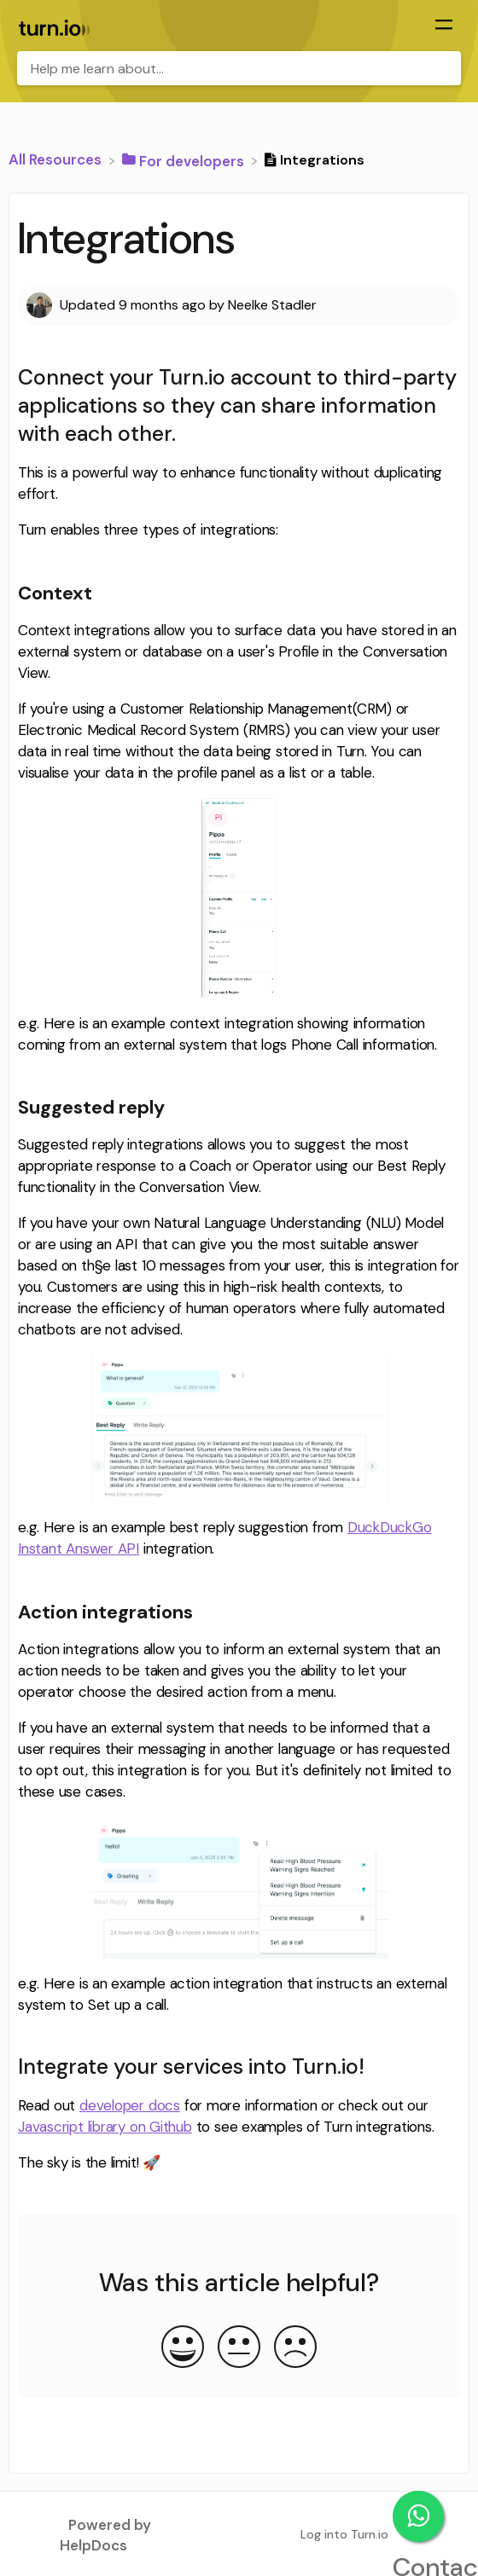 This screenshot has width=478, height=2576. What do you see at coordinates (105, 2126) in the screenshot?
I see `Javascript library on Github` at bounding box center [105, 2126].